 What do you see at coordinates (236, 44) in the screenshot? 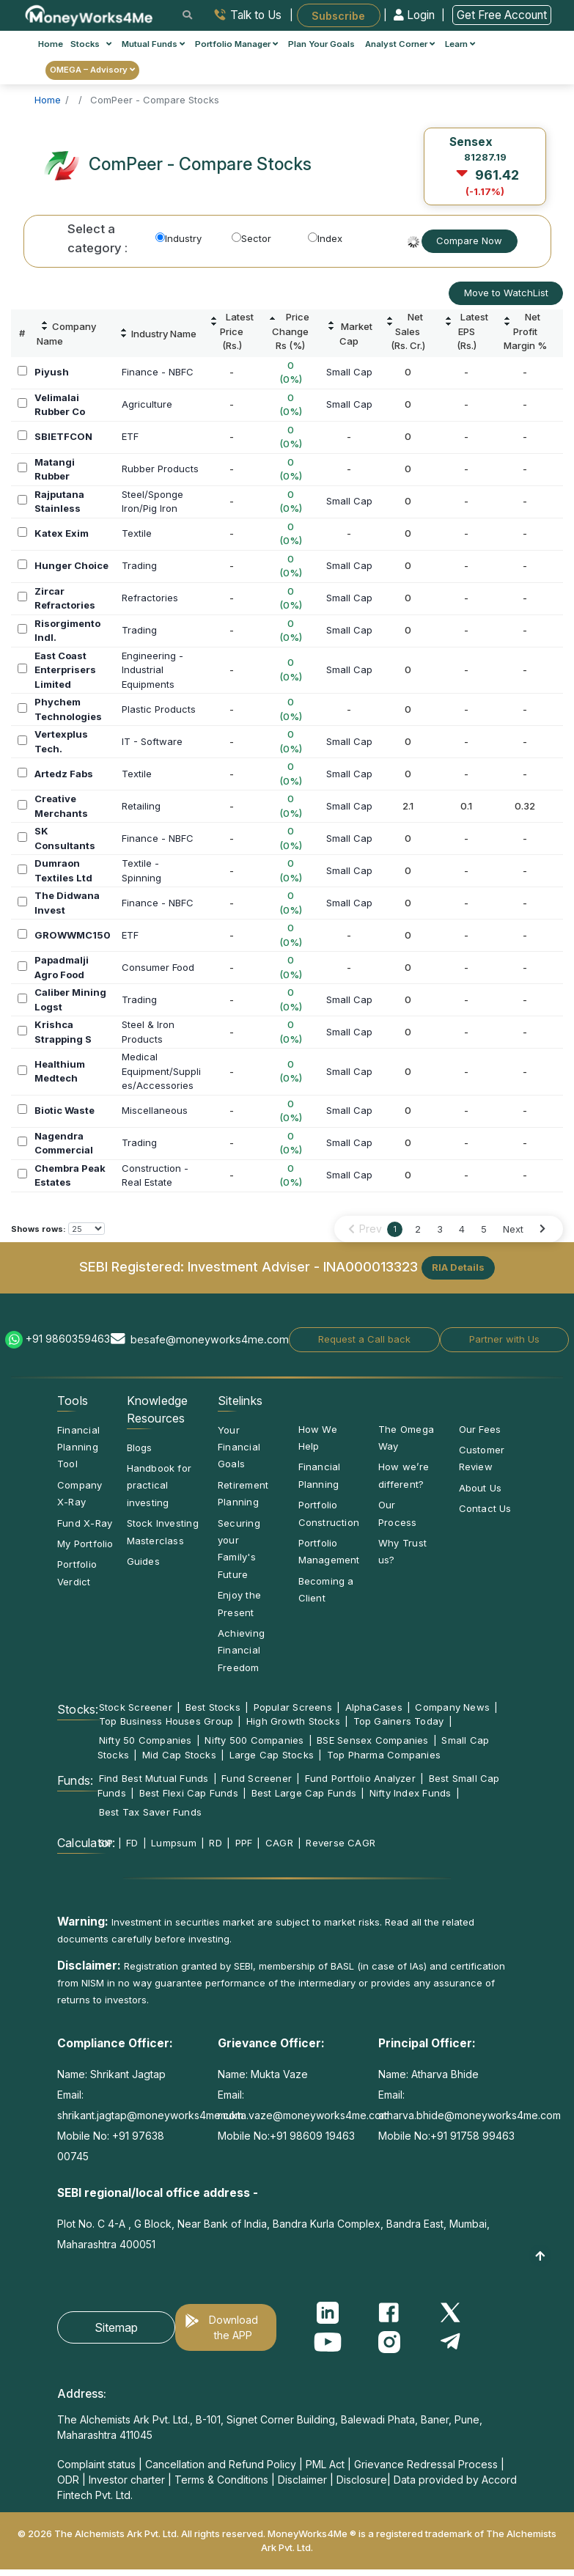
I see `Portfolio Manager` at bounding box center [236, 44].